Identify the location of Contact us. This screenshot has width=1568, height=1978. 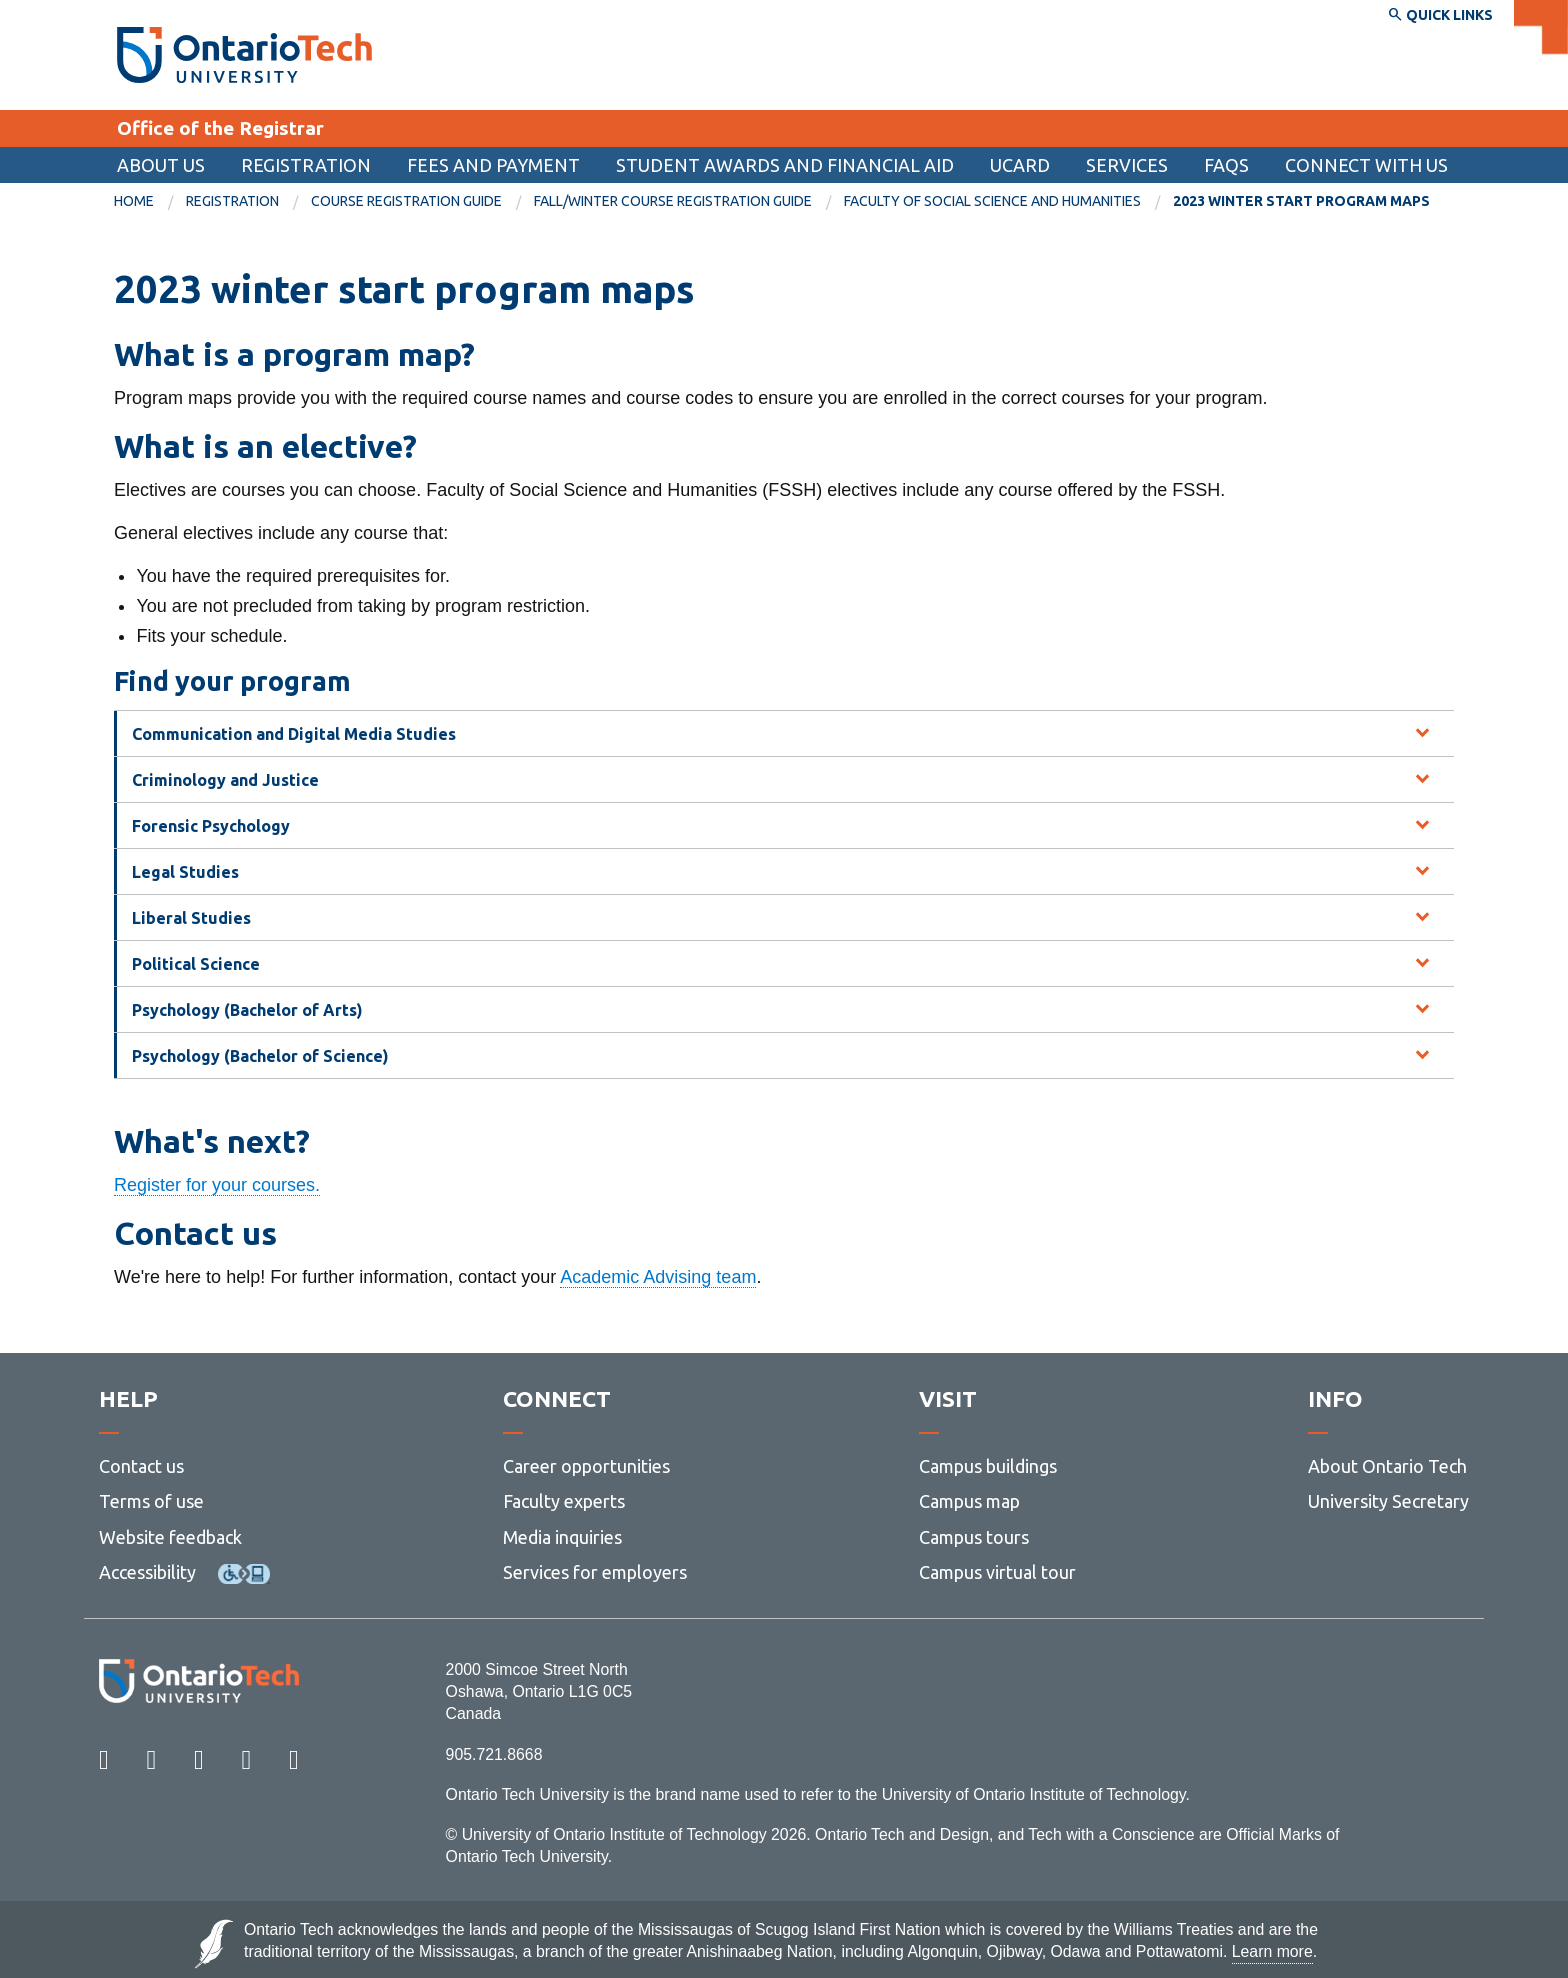
(141, 1466).